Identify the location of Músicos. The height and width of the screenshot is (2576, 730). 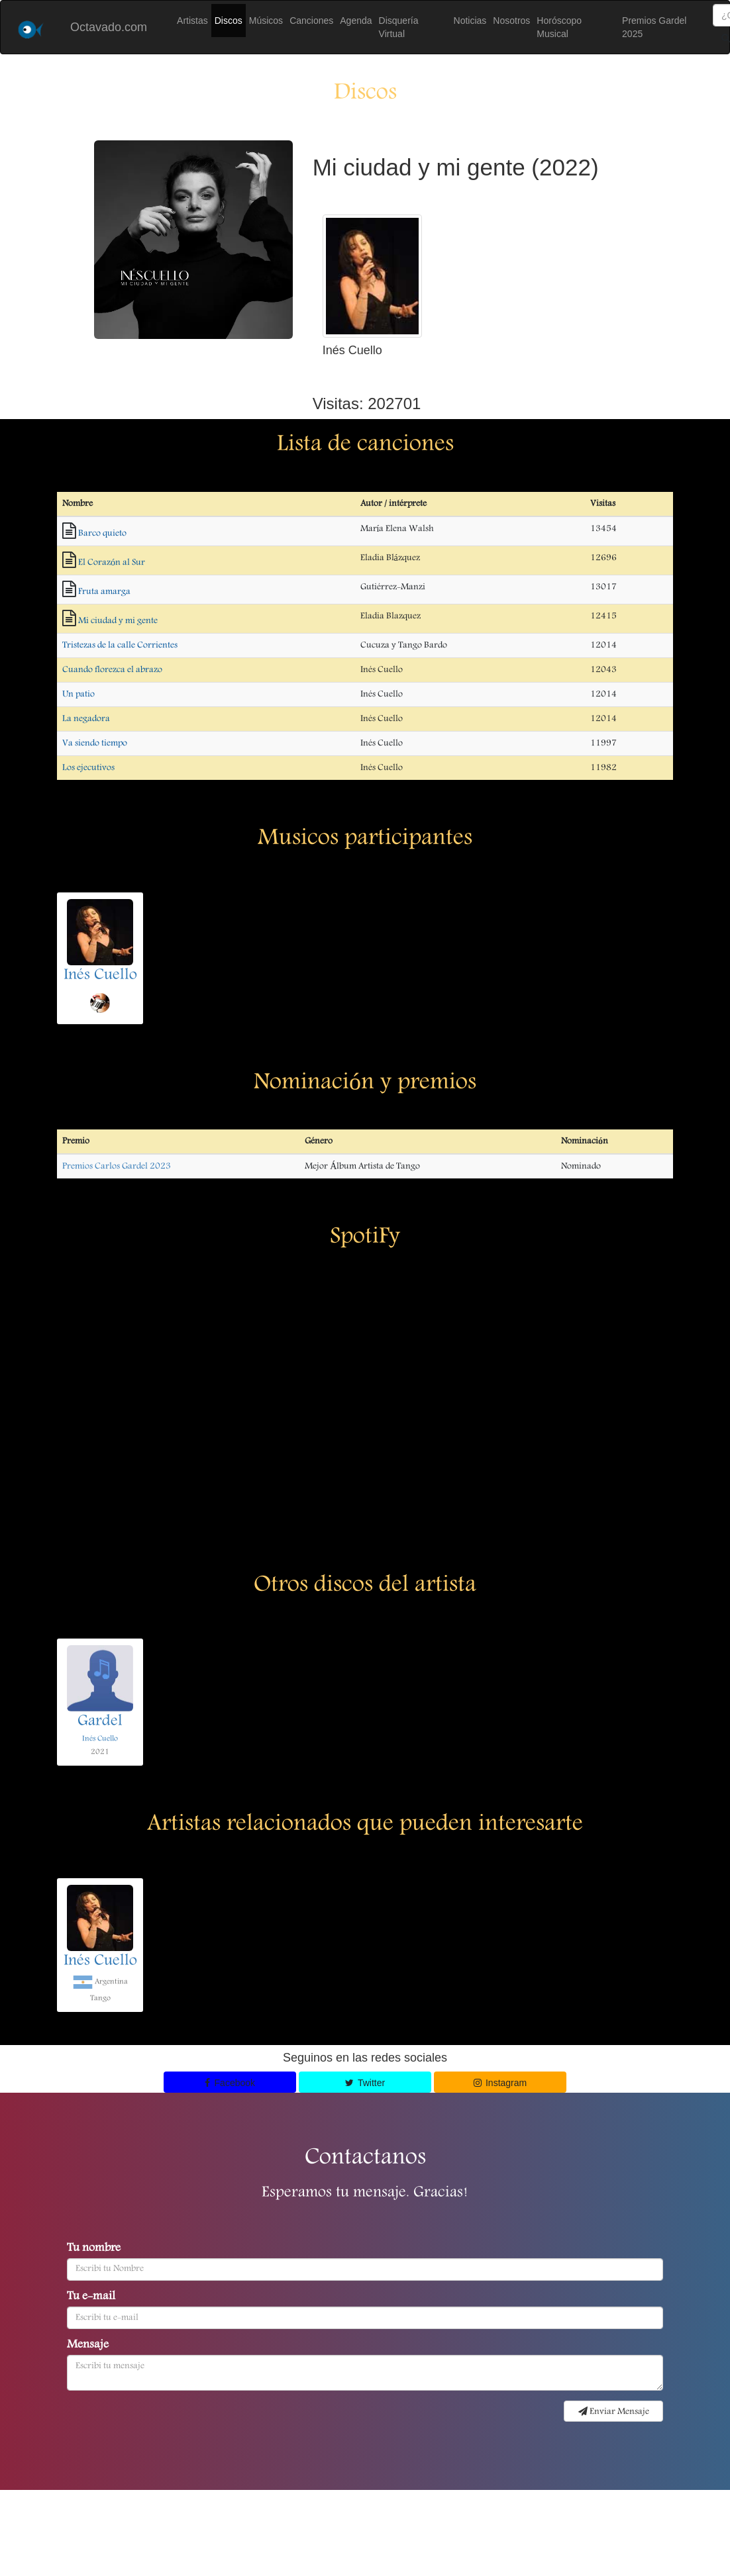
(266, 20).